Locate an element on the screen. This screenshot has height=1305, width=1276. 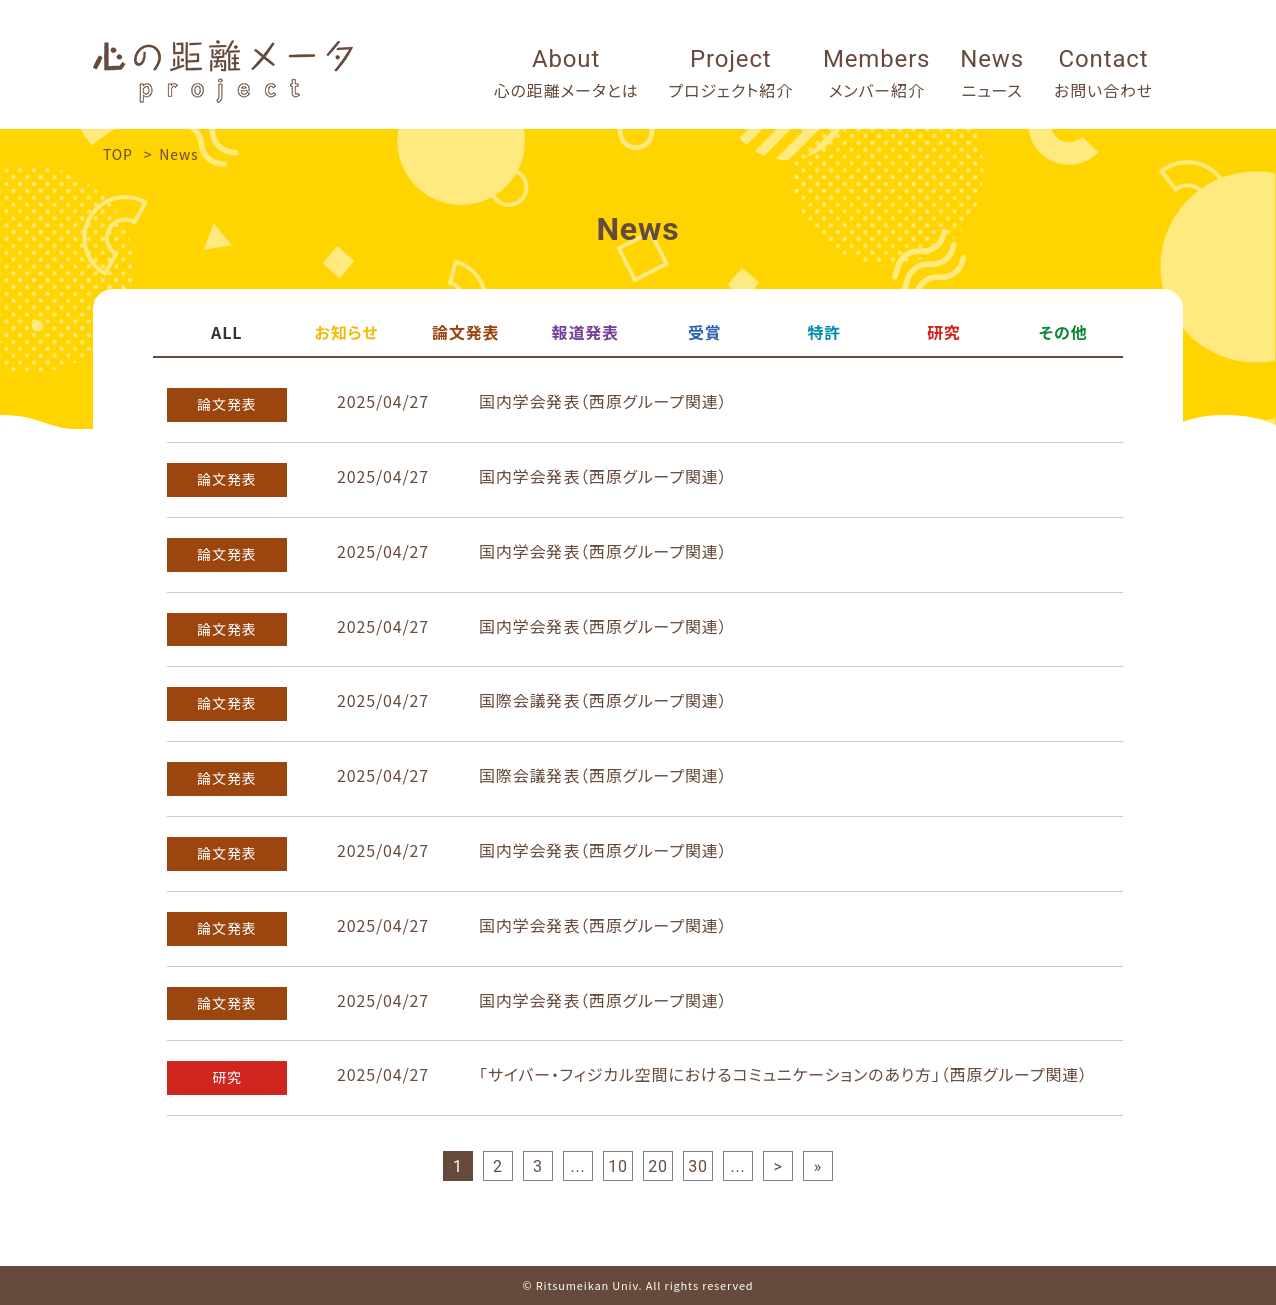
> [次のページ] is located at coordinates (777, 1166).